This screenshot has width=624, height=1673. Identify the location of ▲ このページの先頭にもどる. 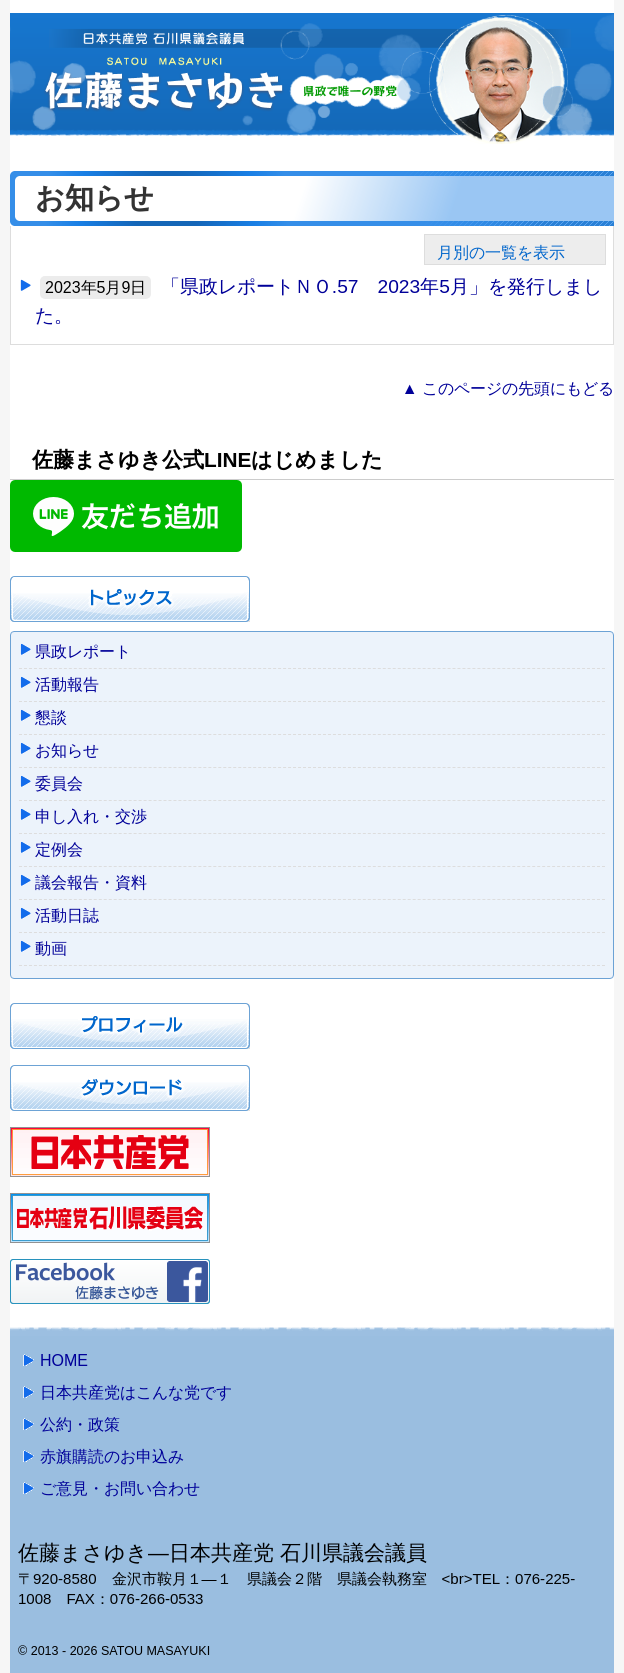
(508, 388).